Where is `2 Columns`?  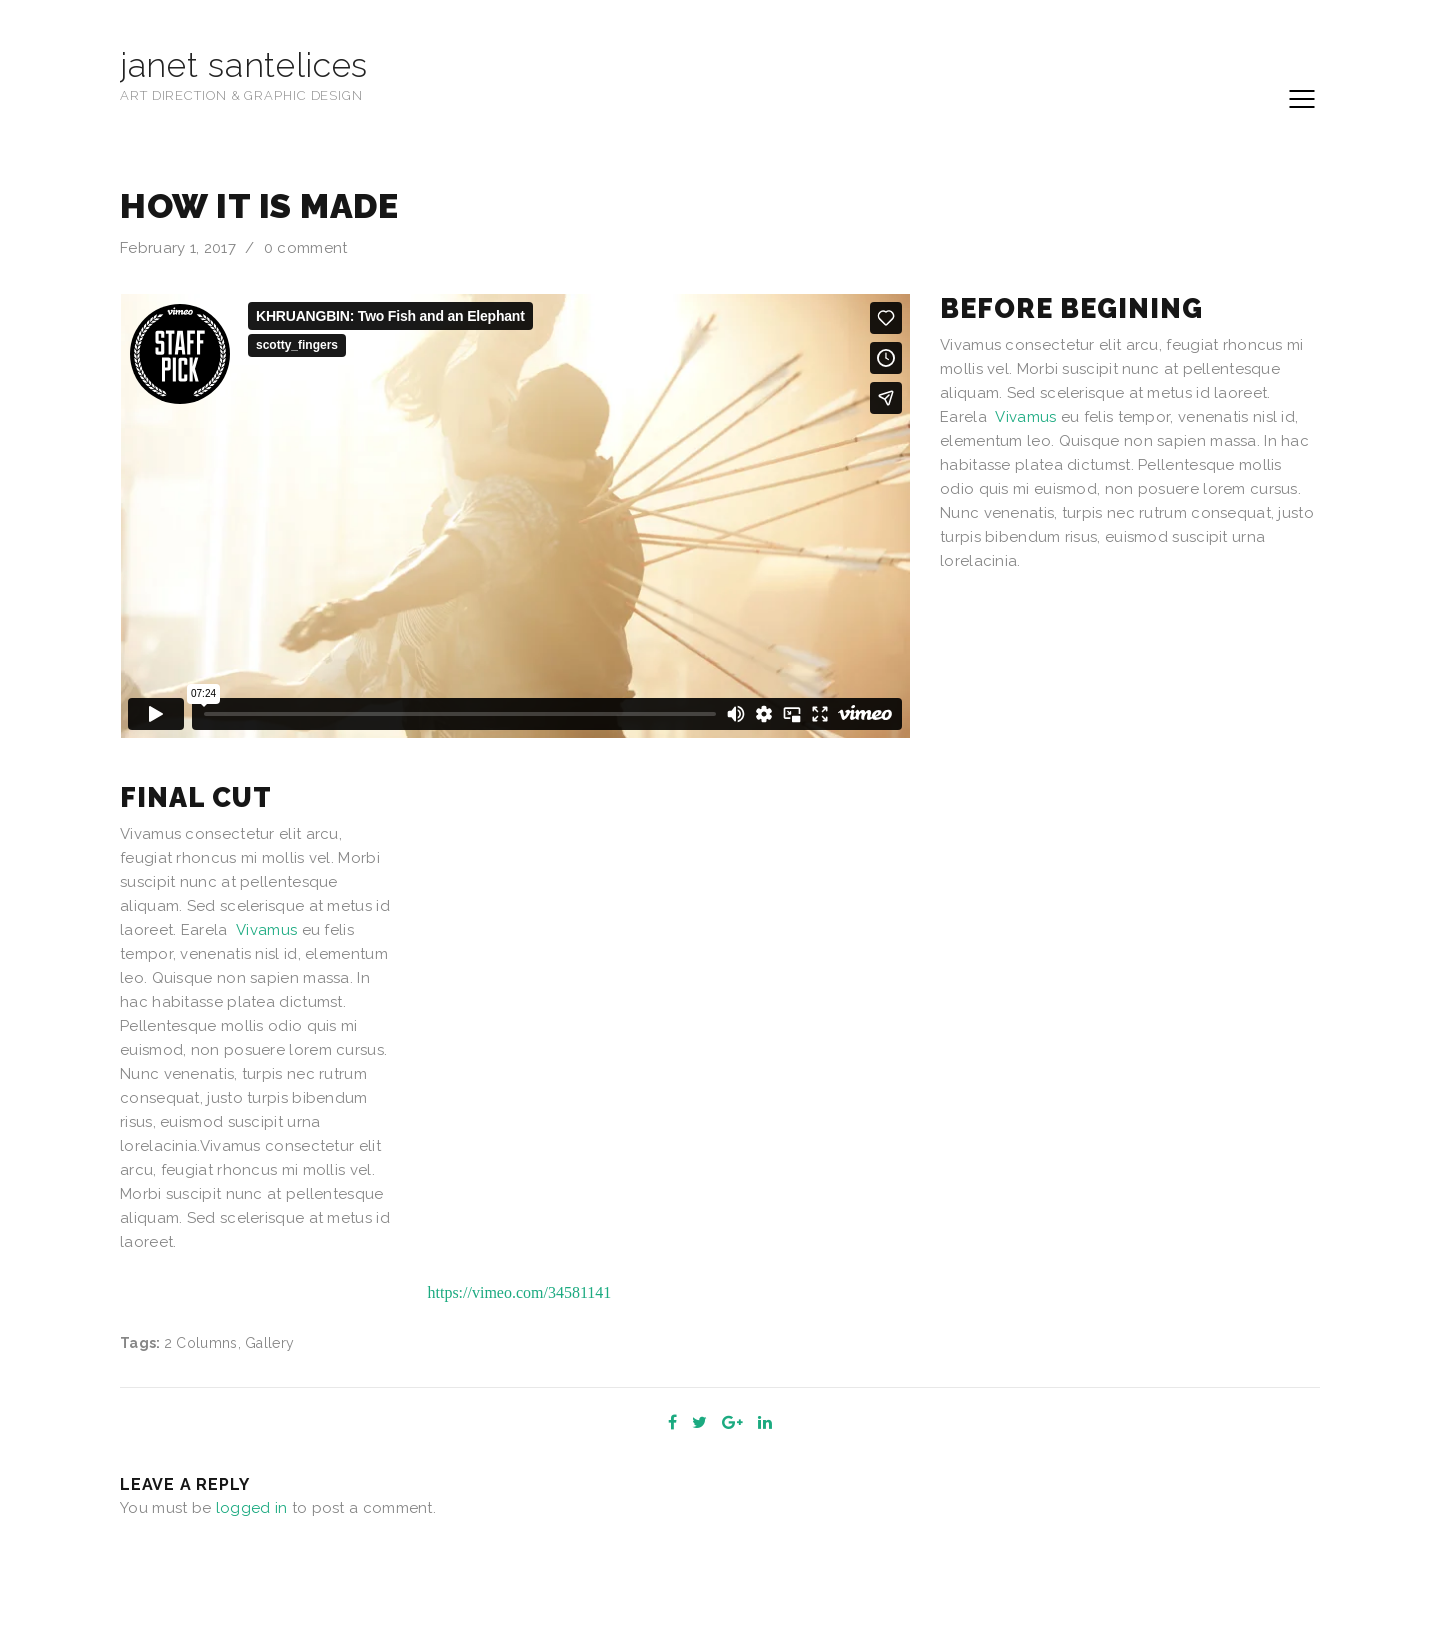
2 Columns is located at coordinates (201, 1343).